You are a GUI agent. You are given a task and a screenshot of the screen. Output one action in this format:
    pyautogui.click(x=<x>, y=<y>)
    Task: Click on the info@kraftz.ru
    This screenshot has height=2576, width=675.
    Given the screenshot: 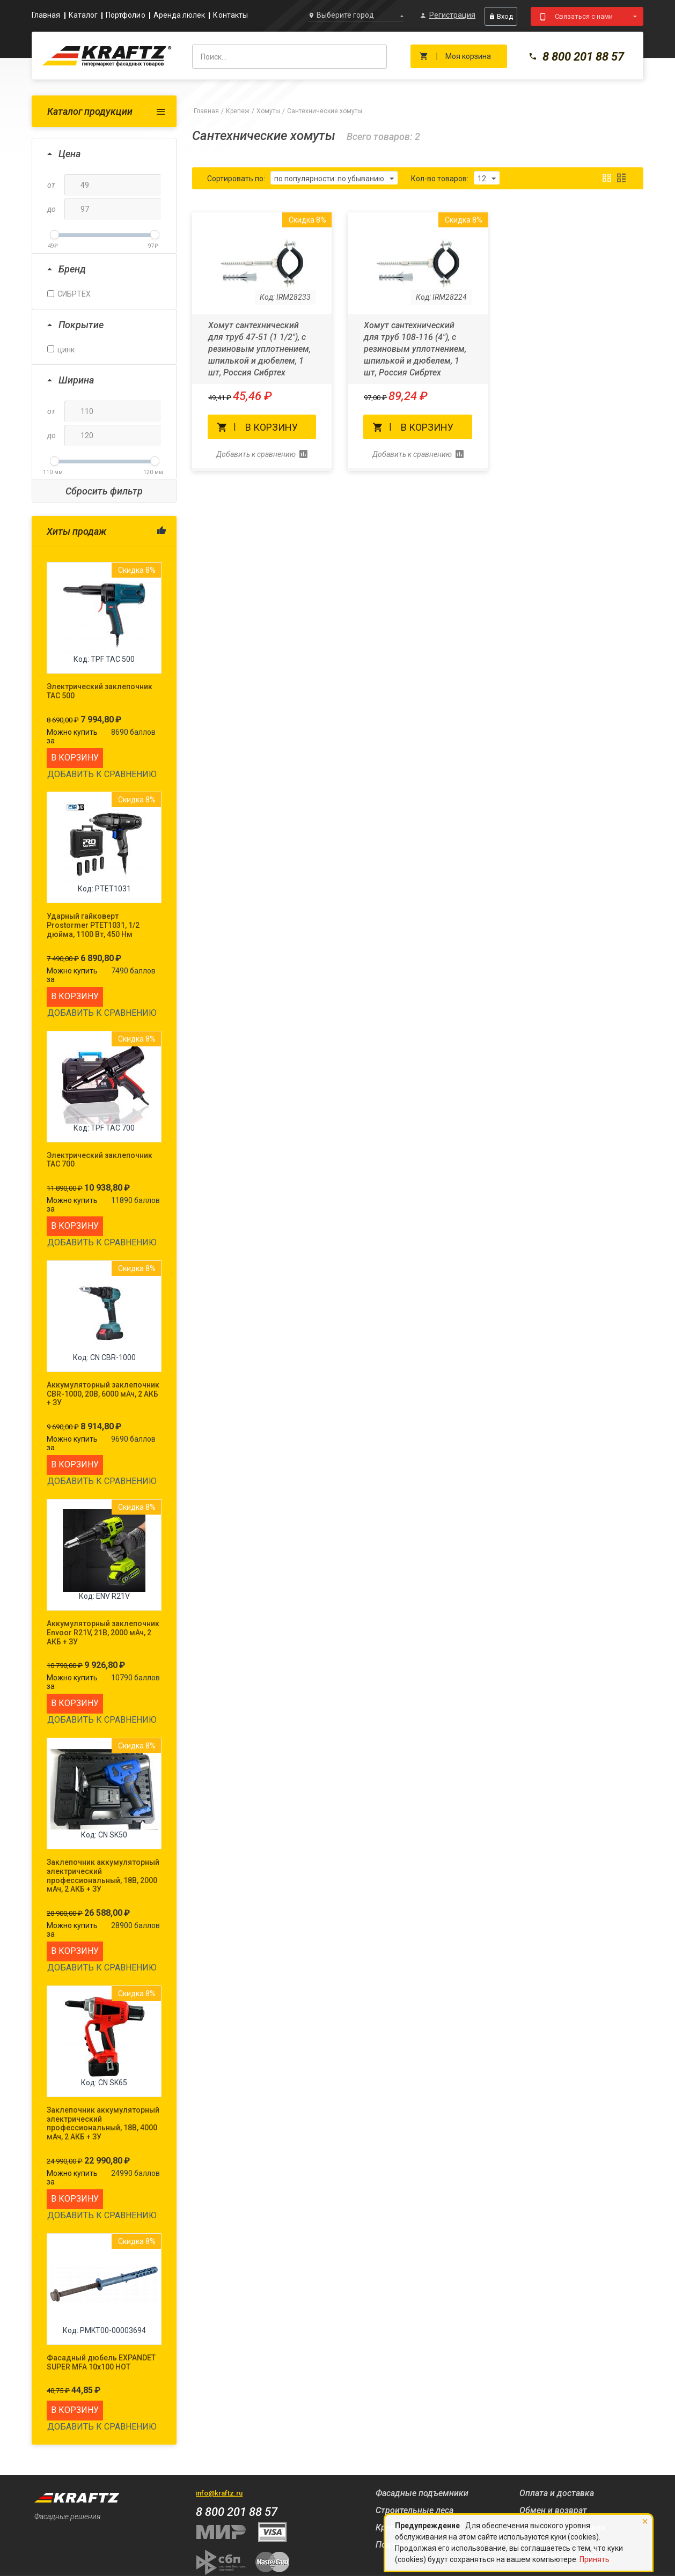 What is the action you would take?
    pyautogui.click(x=219, y=2493)
    